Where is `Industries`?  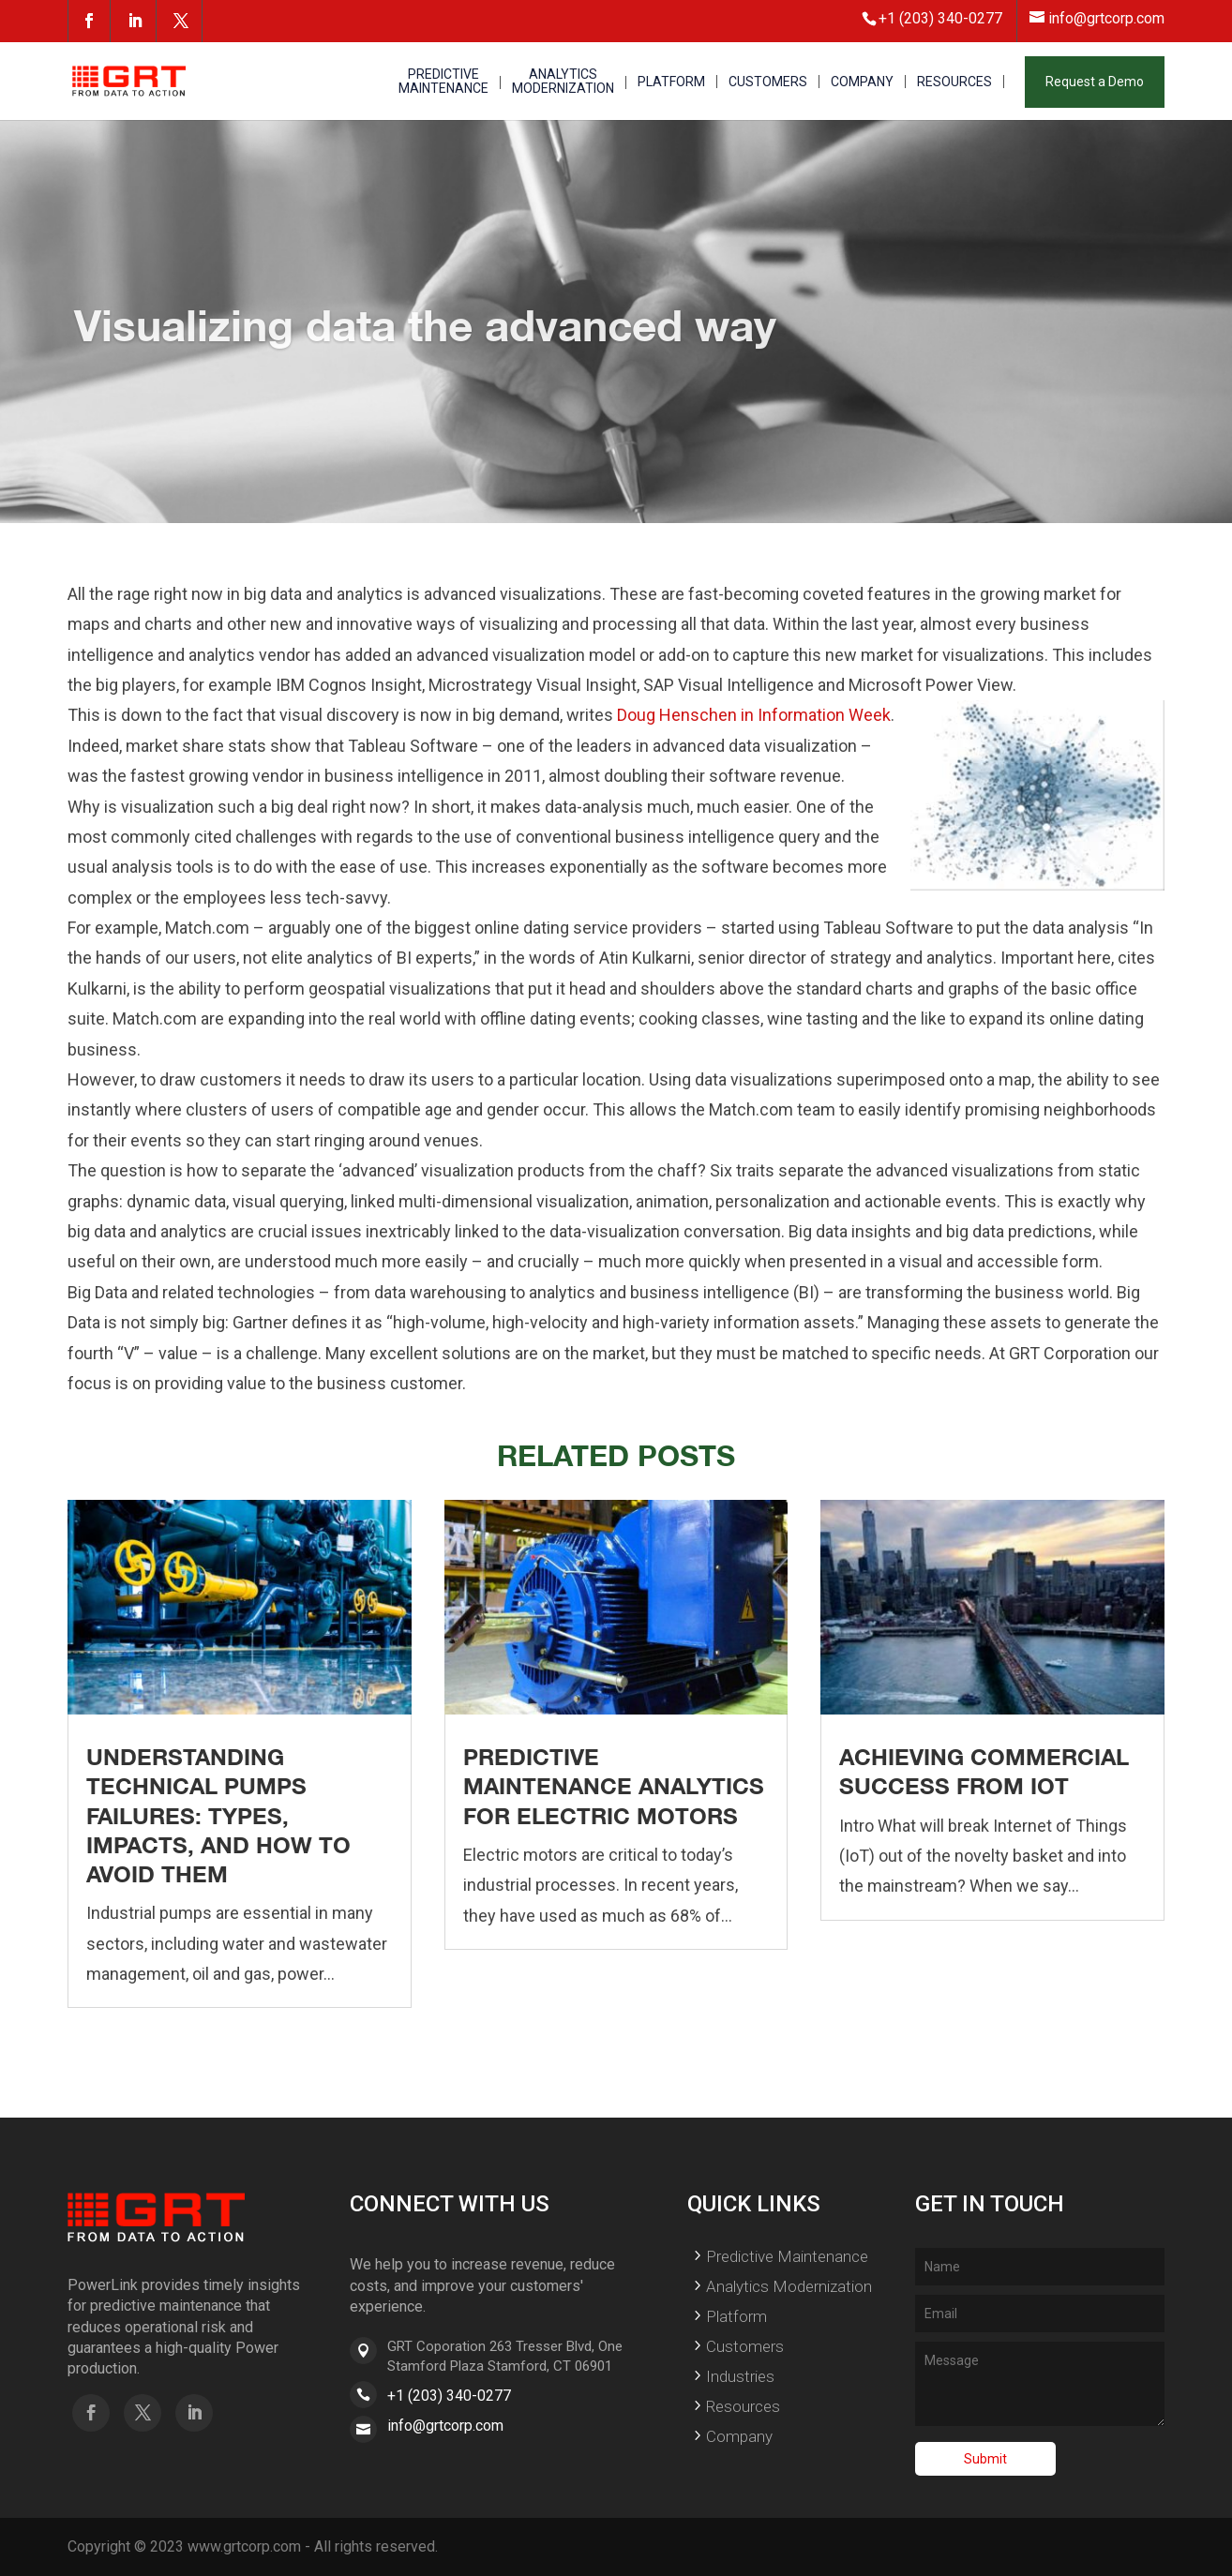
Industries is located at coordinates (740, 2376).